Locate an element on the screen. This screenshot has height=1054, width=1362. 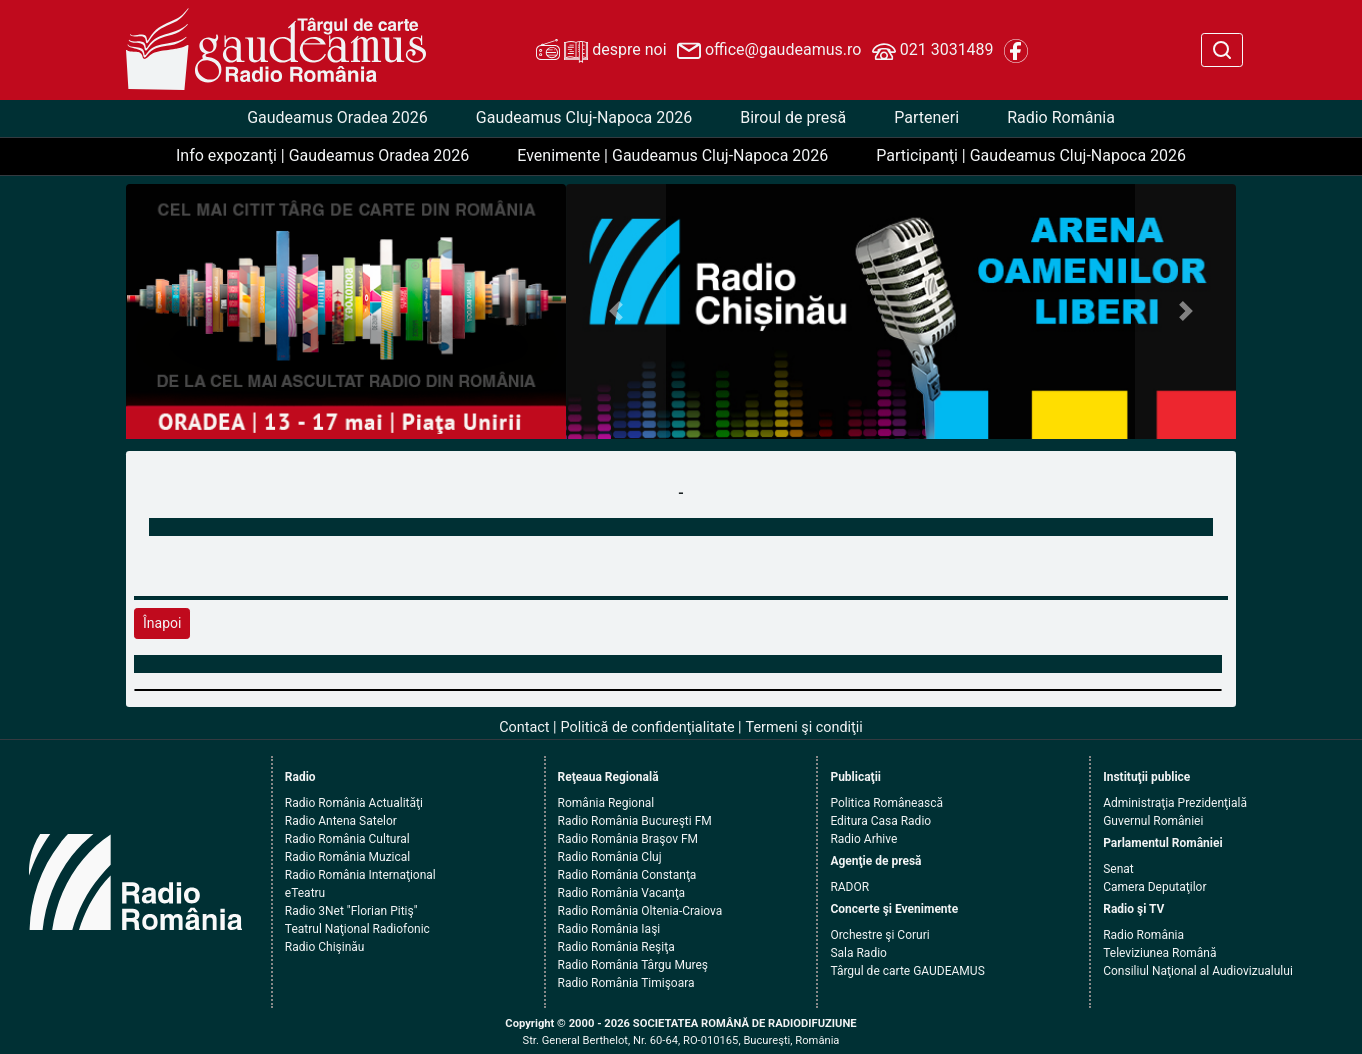
Participanţi | Gaudeamus Cluj-Napoca 2026 is located at coordinates (1031, 155).